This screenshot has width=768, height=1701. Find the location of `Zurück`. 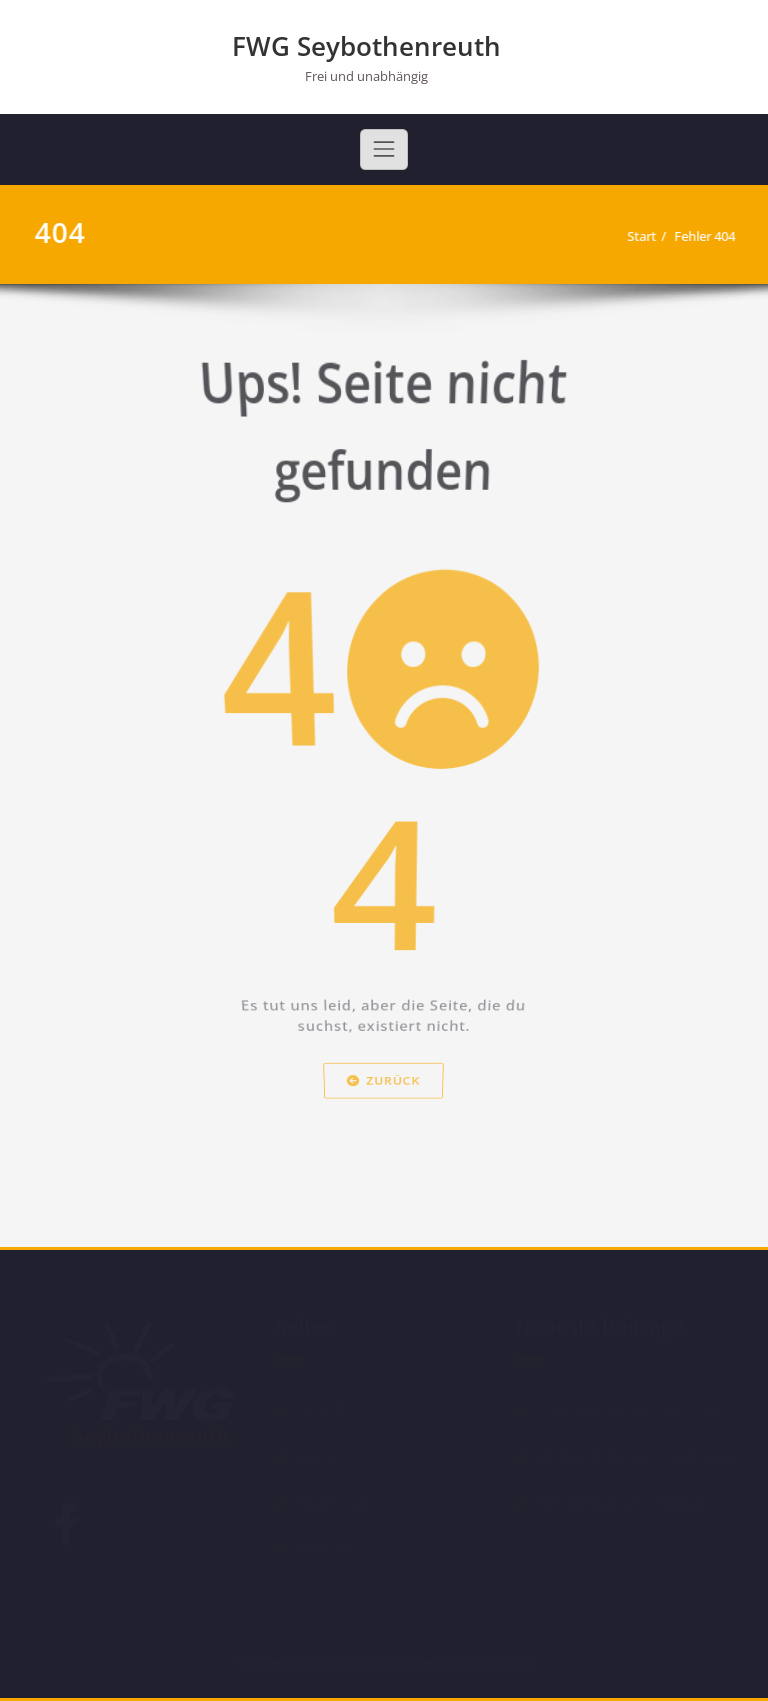

Zurück is located at coordinates (384, 1110).